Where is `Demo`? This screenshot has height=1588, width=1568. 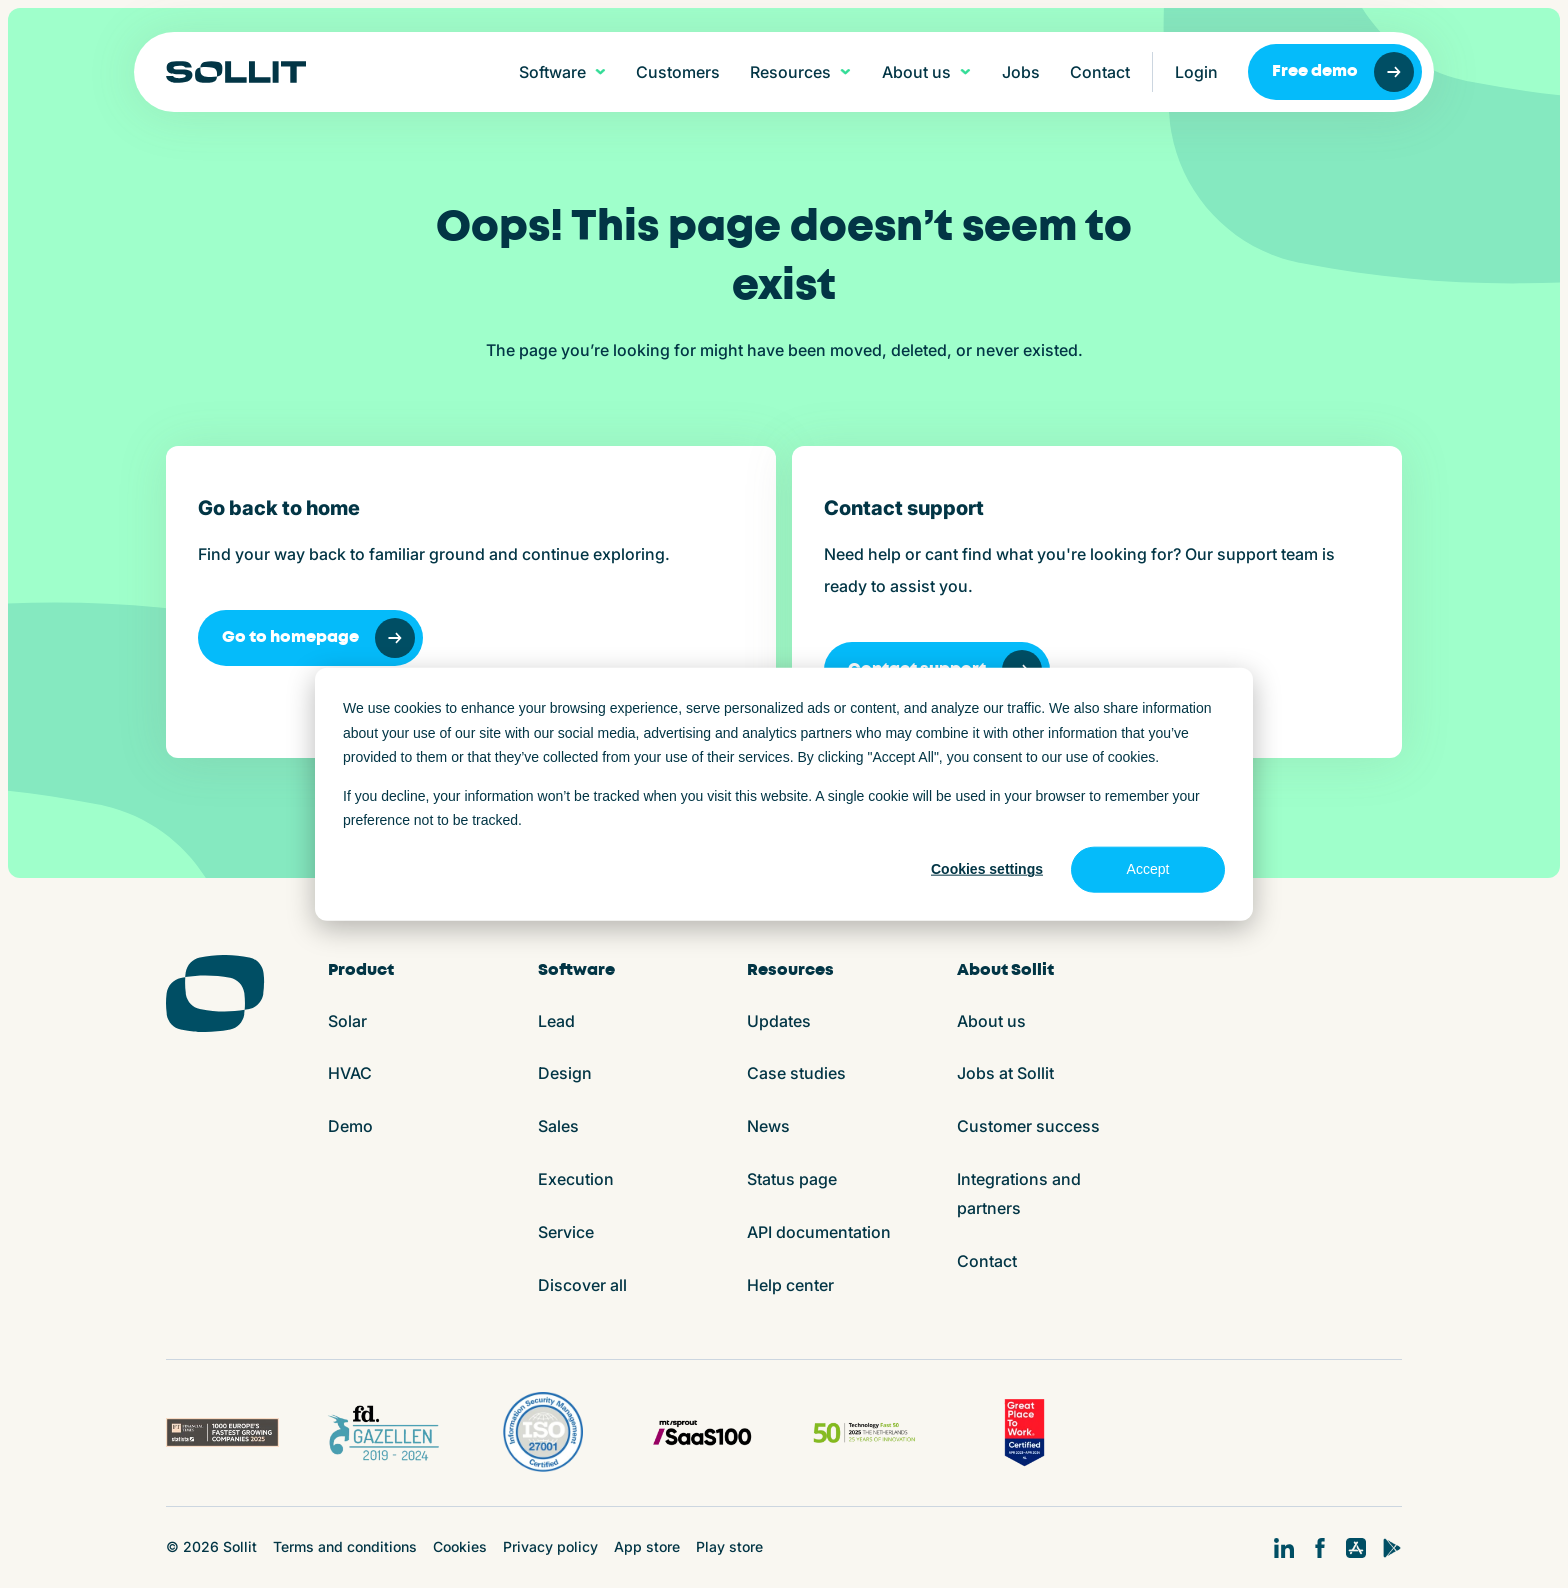 Demo is located at coordinates (350, 1126).